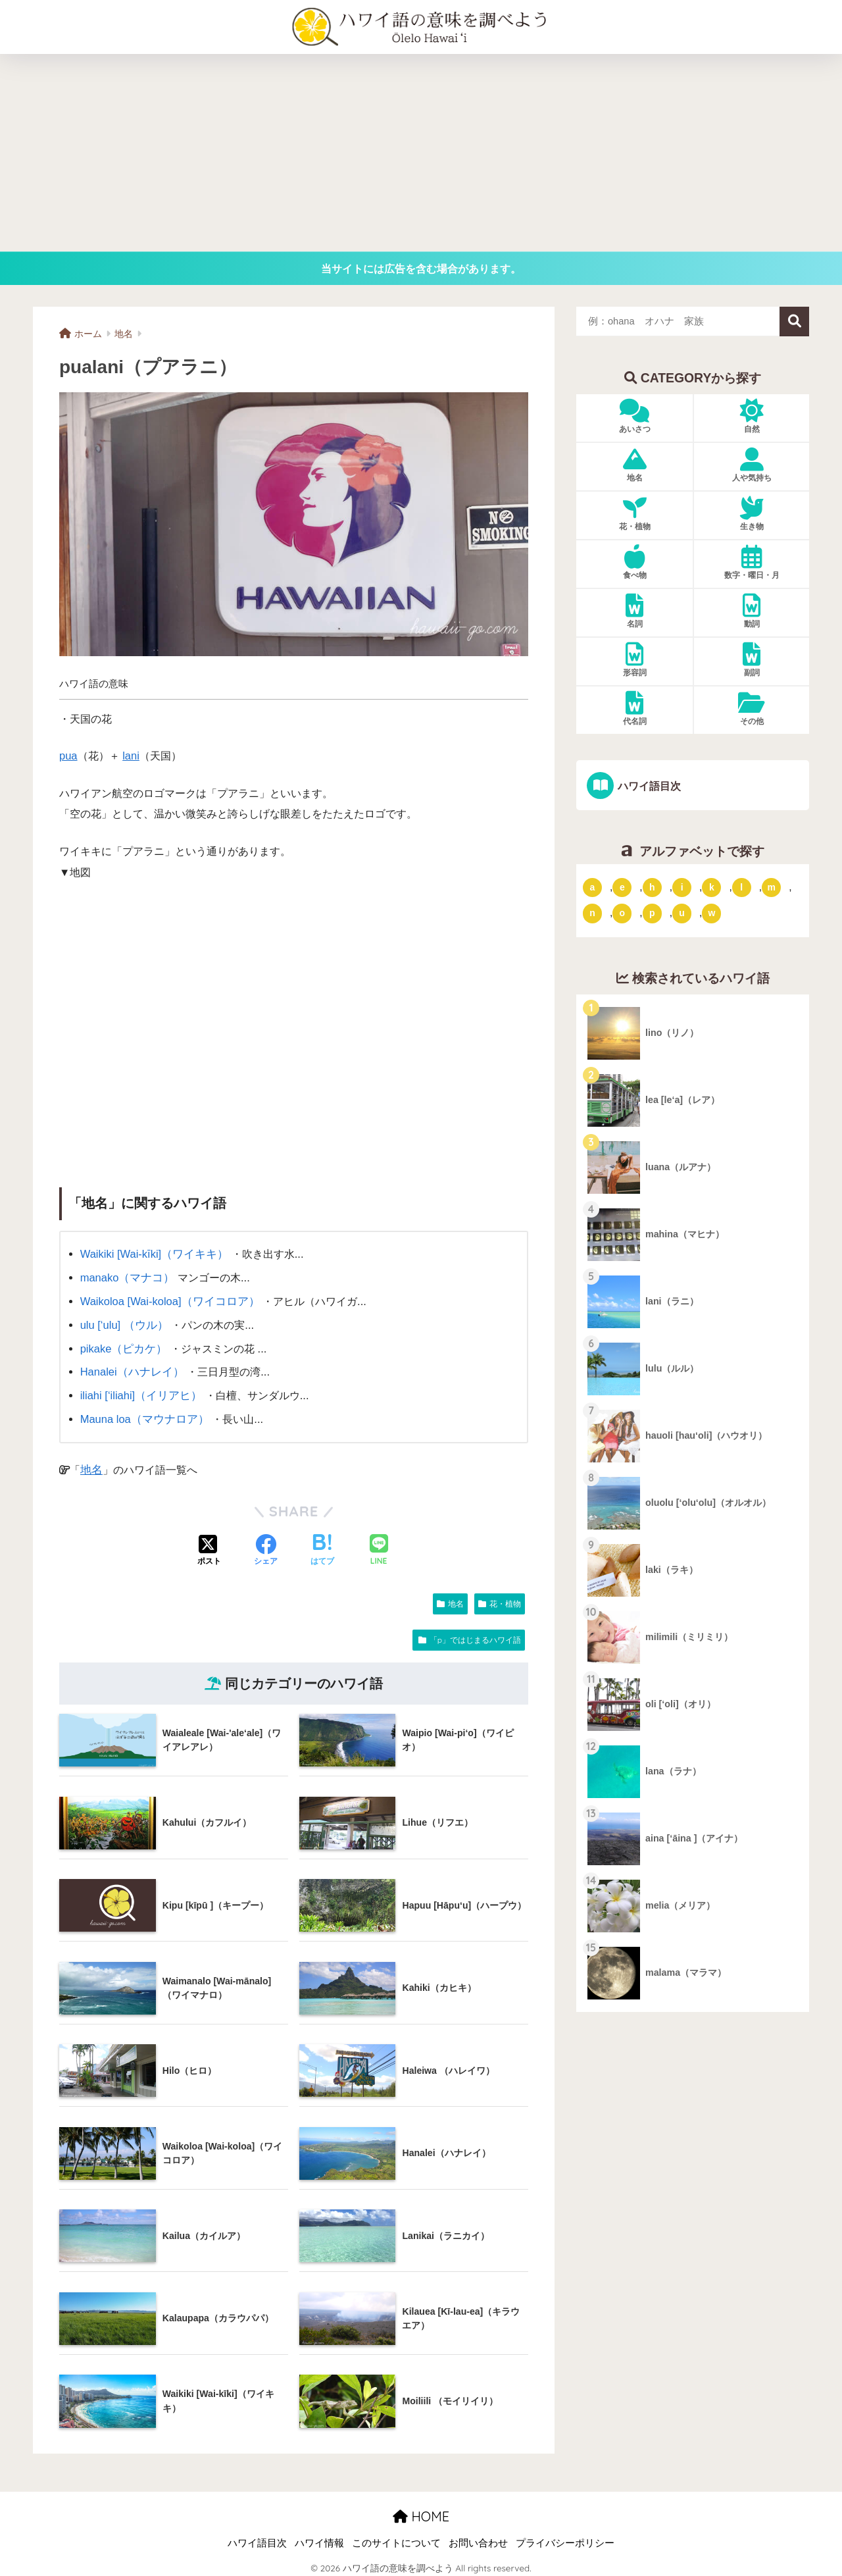 The image size is (842, 2576). Describe the element at coordinates (266, 1545) in the screenshot. I see `[Facebookでシェアする]` at that location.